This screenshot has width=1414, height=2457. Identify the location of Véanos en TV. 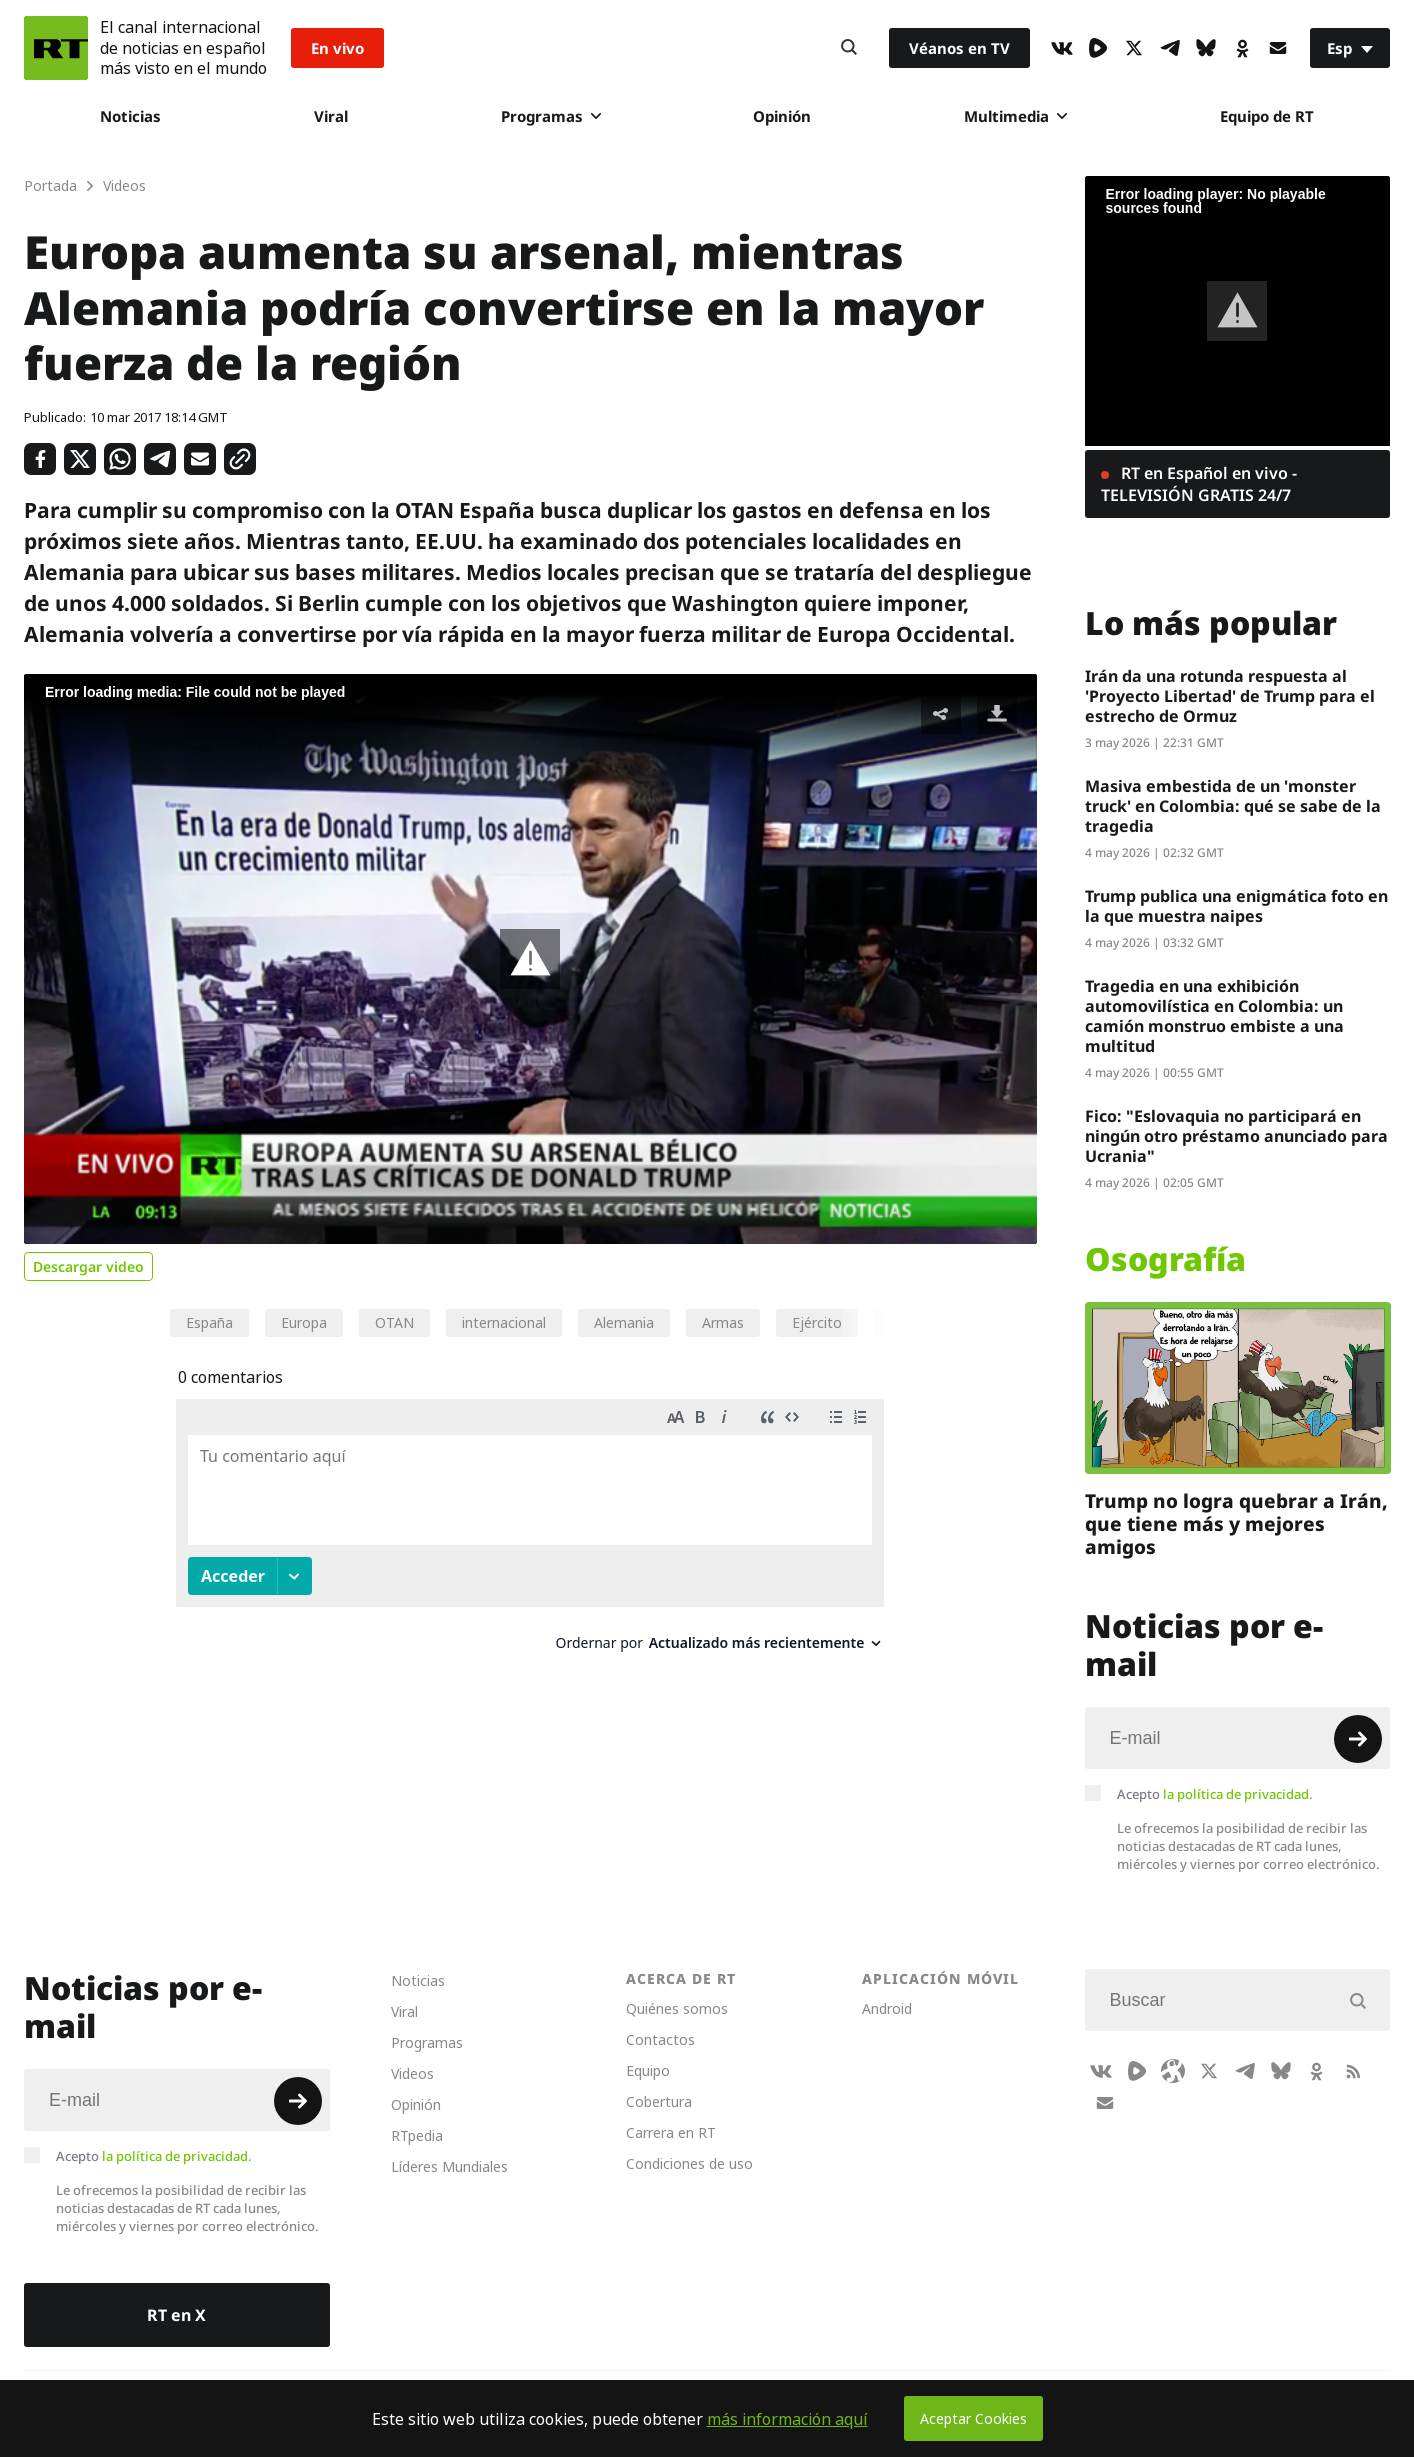
(959, 48).